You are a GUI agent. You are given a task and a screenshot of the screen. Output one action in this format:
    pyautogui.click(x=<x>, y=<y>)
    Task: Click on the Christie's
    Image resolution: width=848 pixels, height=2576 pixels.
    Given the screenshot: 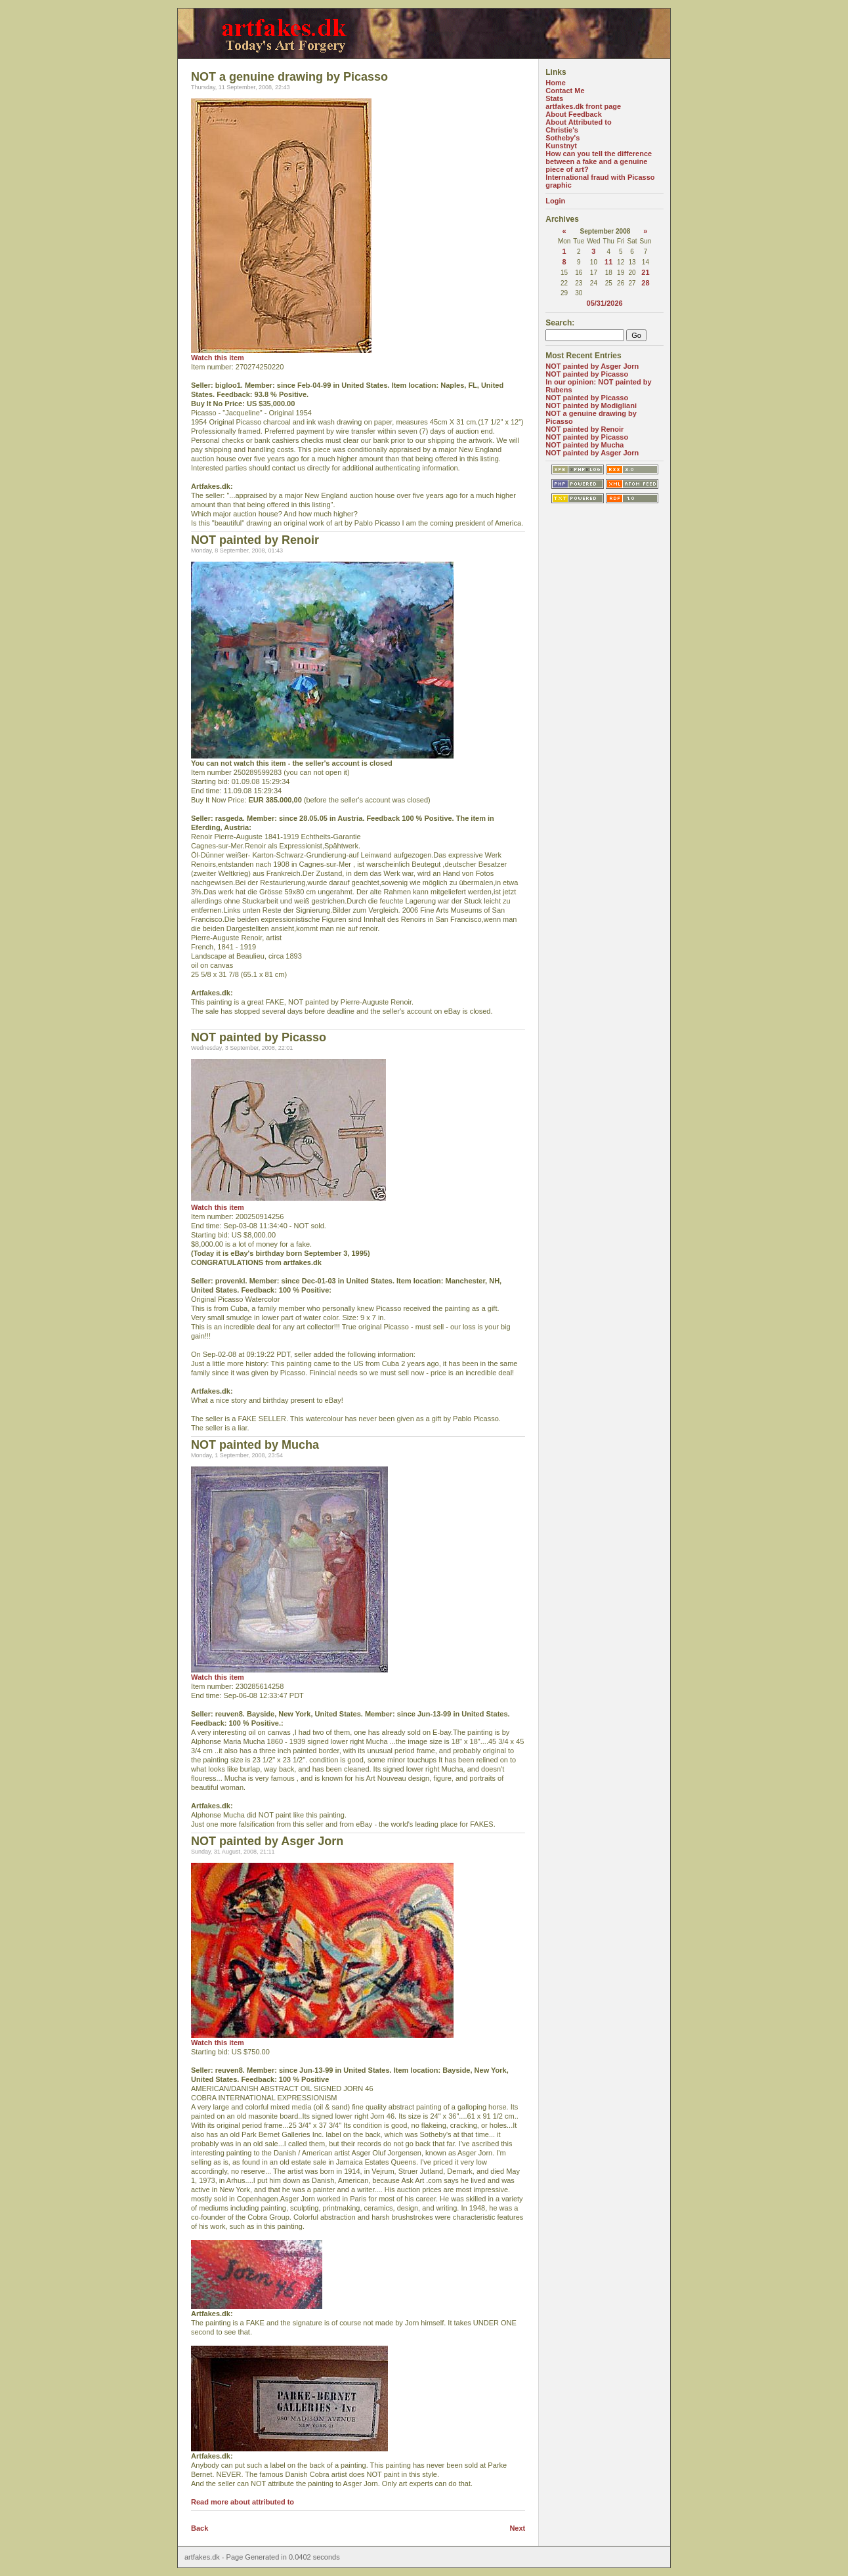 What is the action you would take?
    pyautogui.click(x=561, y=130)
    